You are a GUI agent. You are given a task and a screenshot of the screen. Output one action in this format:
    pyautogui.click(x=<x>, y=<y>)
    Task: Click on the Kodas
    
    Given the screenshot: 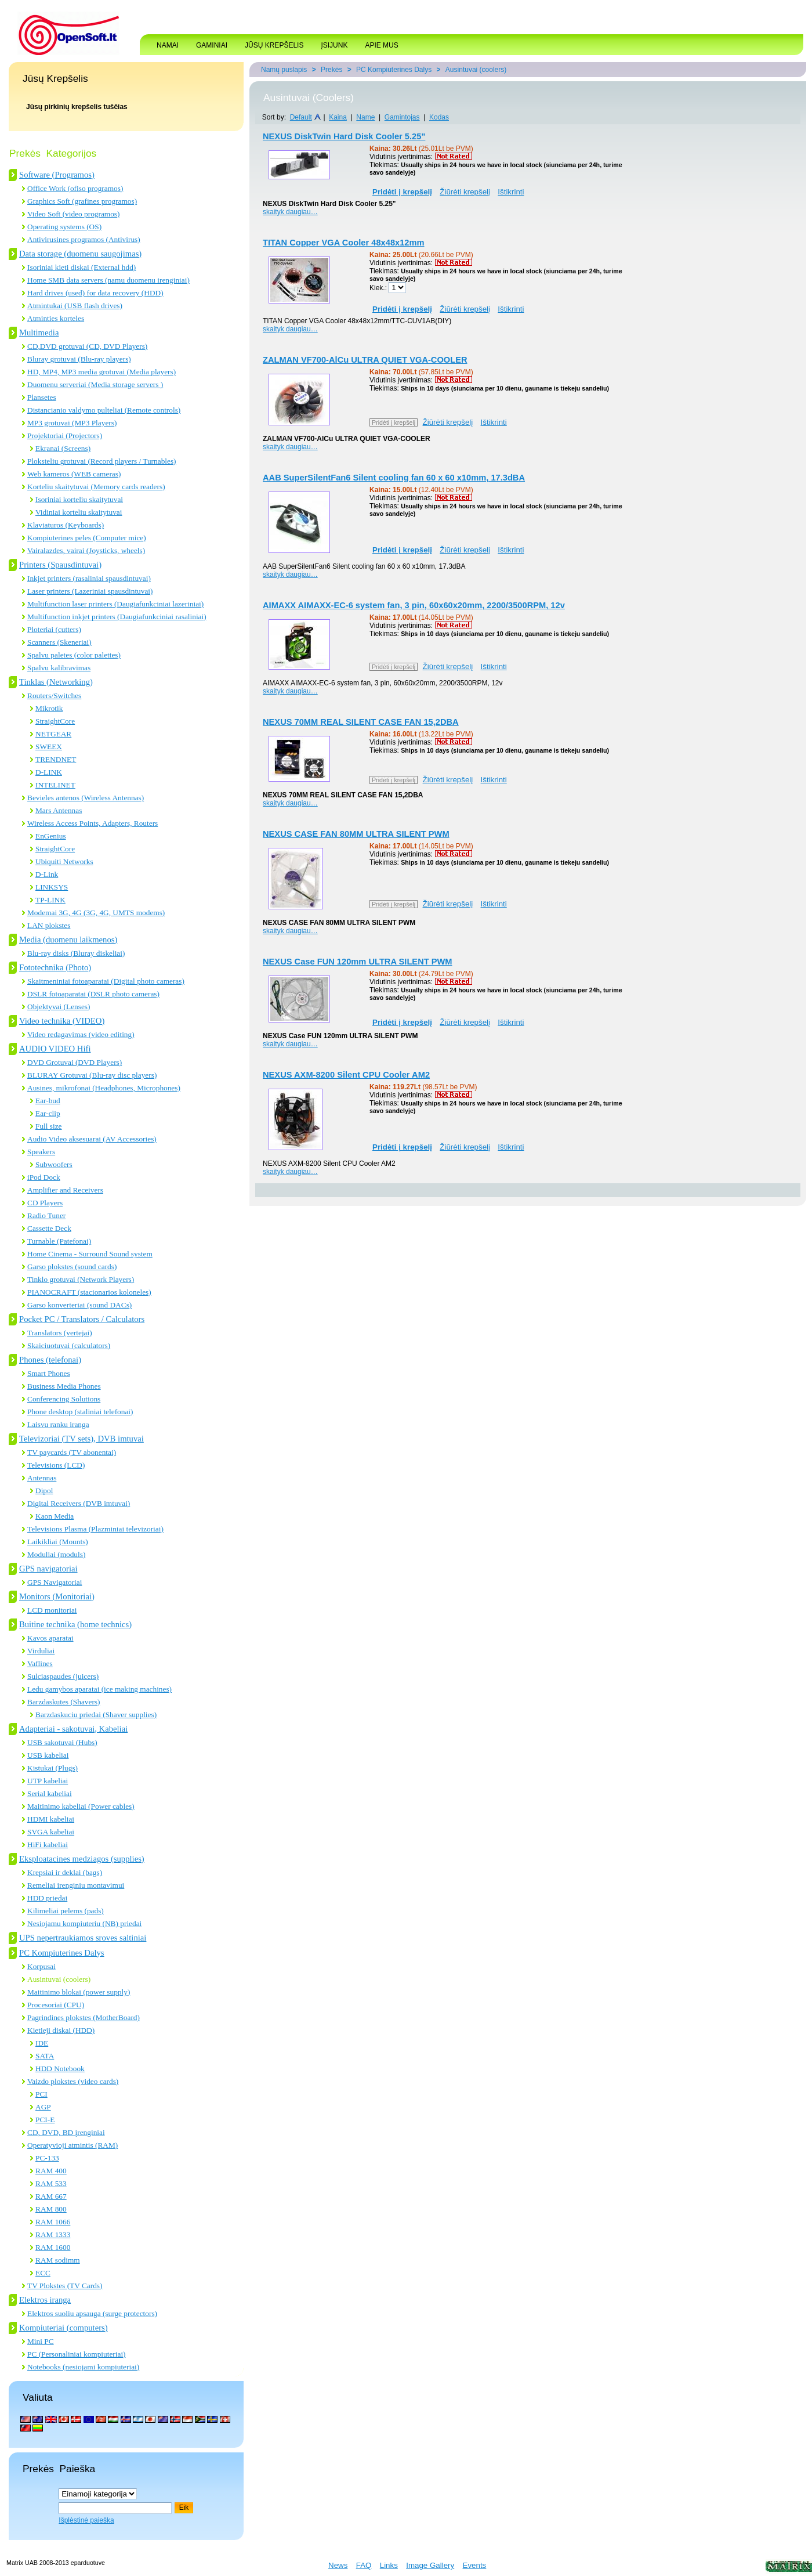 What is the action you would take?
    pyautogui.click(x=439, y=117)
    